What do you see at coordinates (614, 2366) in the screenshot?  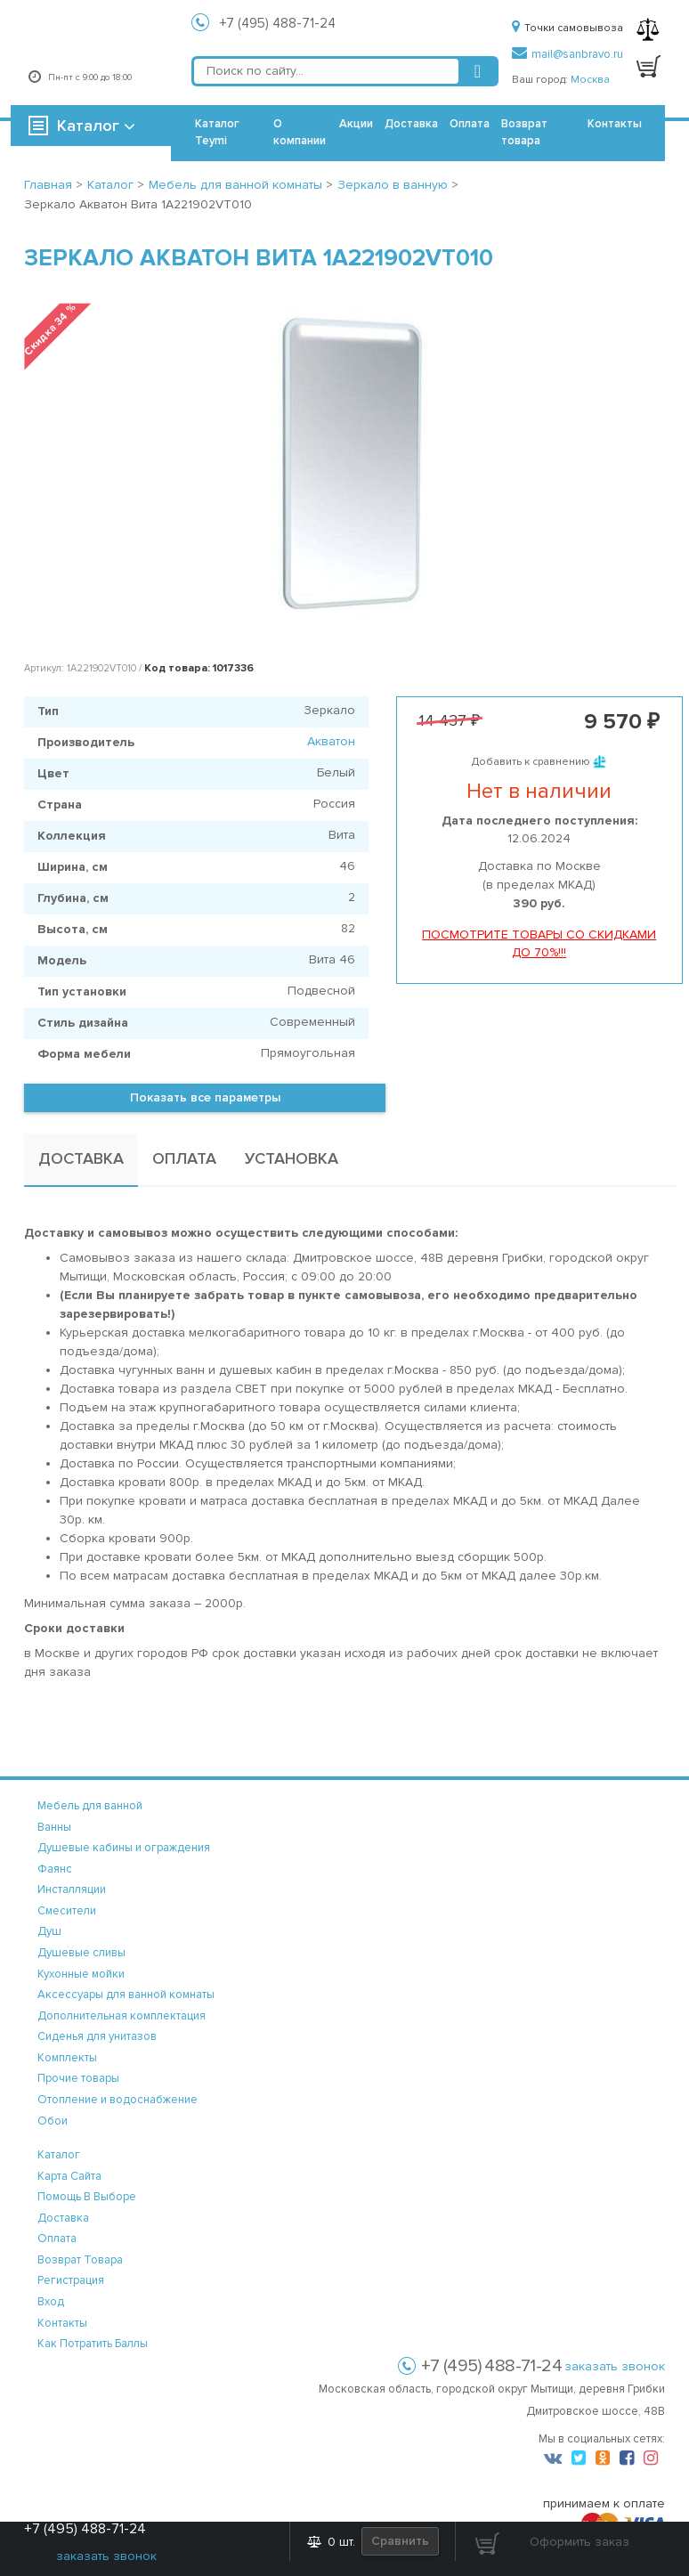 I see `заказать звонок` at bounding box center [614, 2366].